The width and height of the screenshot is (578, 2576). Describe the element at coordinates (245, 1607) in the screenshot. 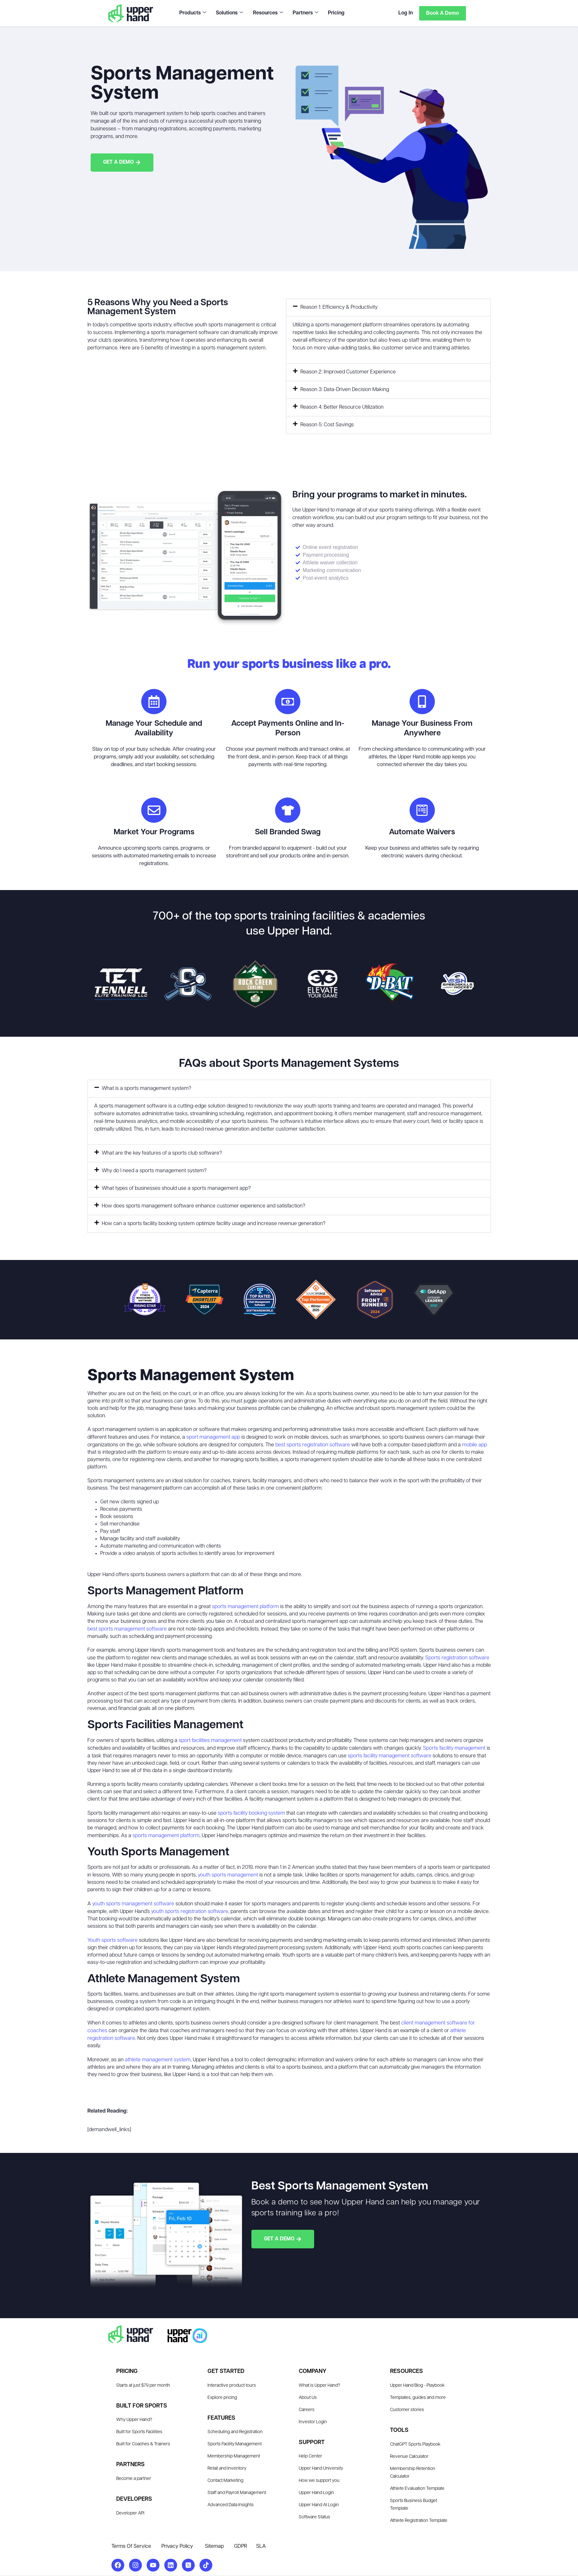

I see `sports management platform` at that location.